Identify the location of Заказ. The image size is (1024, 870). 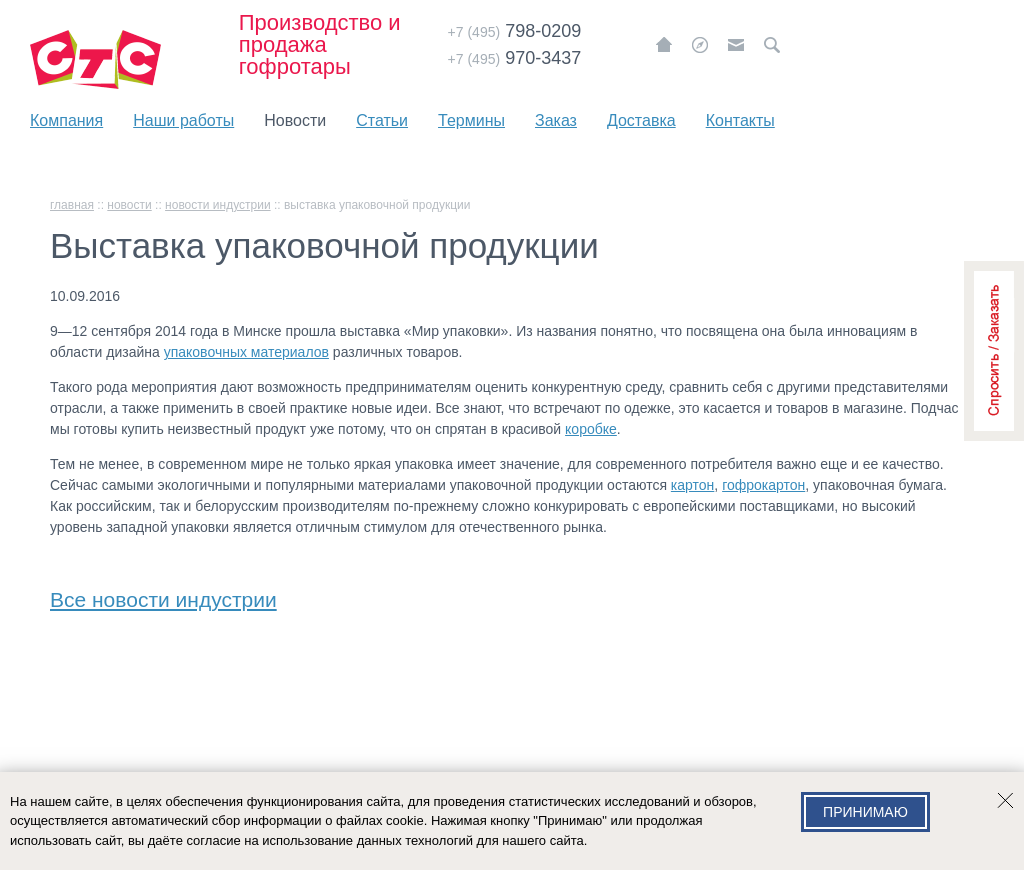
(556, 120).